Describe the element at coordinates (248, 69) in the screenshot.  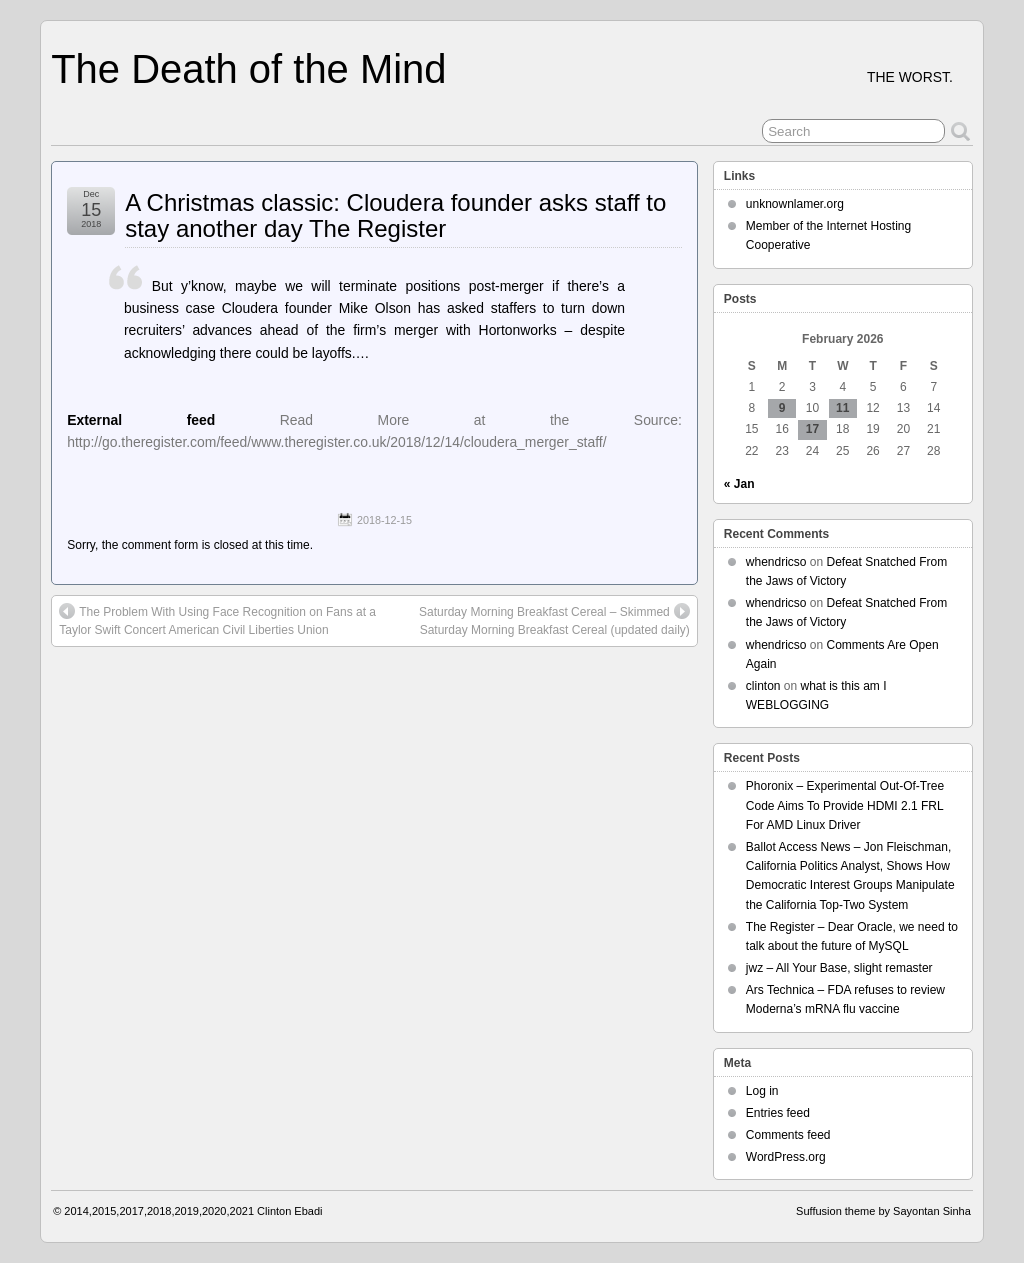
I see `The Death of the Mind` at that location.